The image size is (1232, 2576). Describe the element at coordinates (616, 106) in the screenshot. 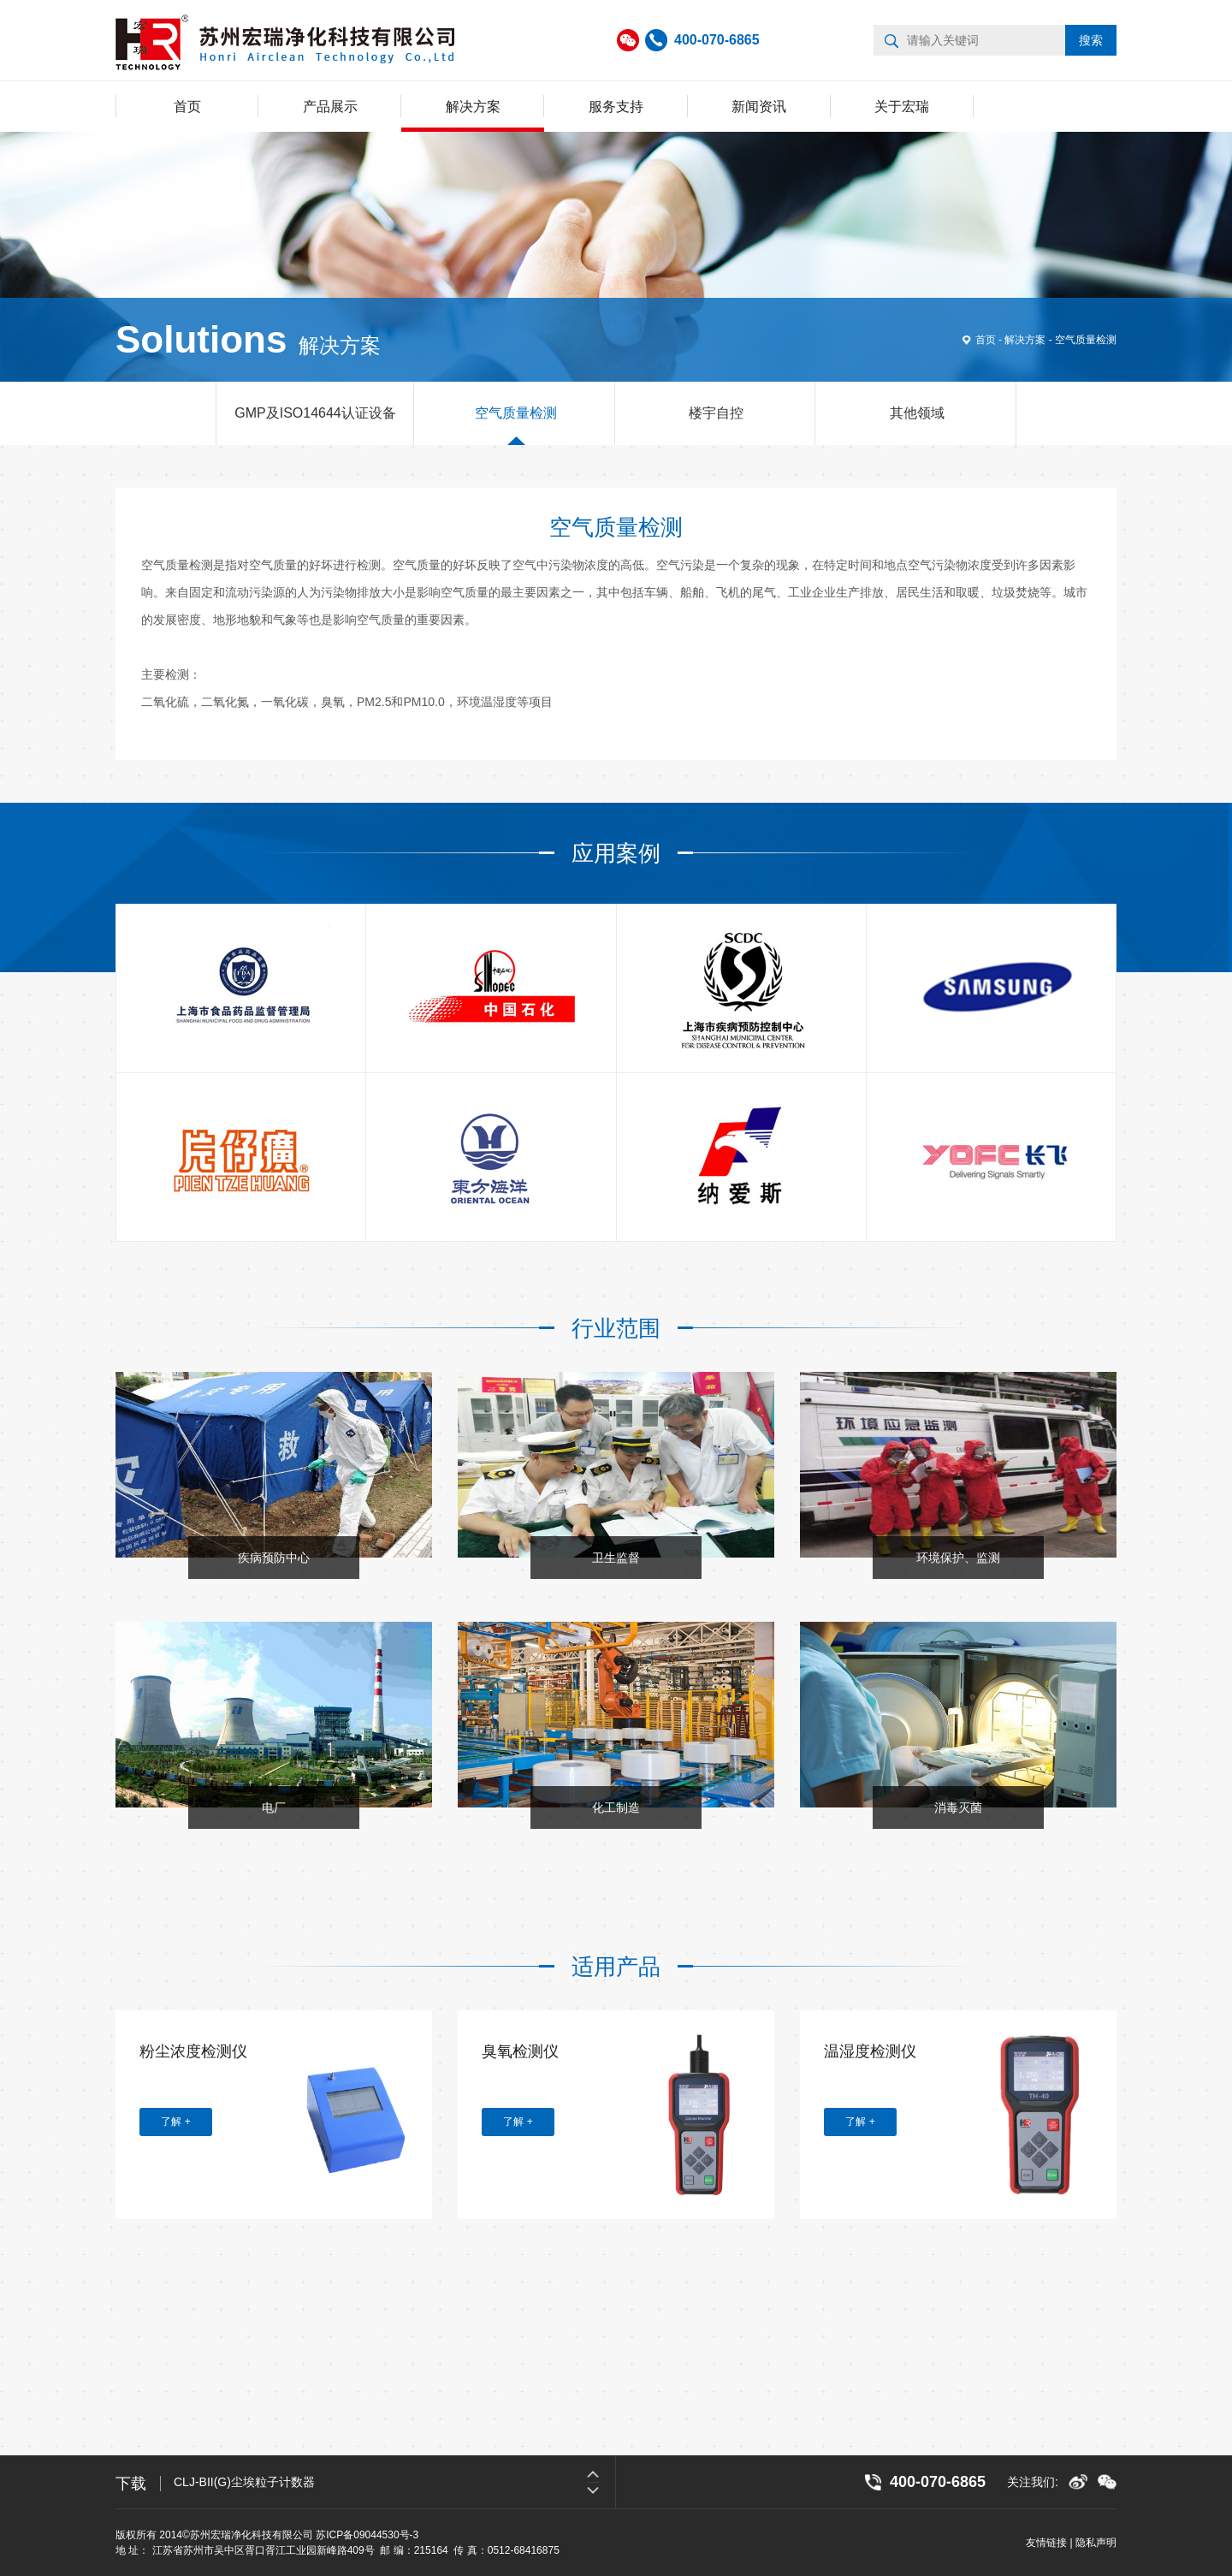

I see `服务支持` at that location.